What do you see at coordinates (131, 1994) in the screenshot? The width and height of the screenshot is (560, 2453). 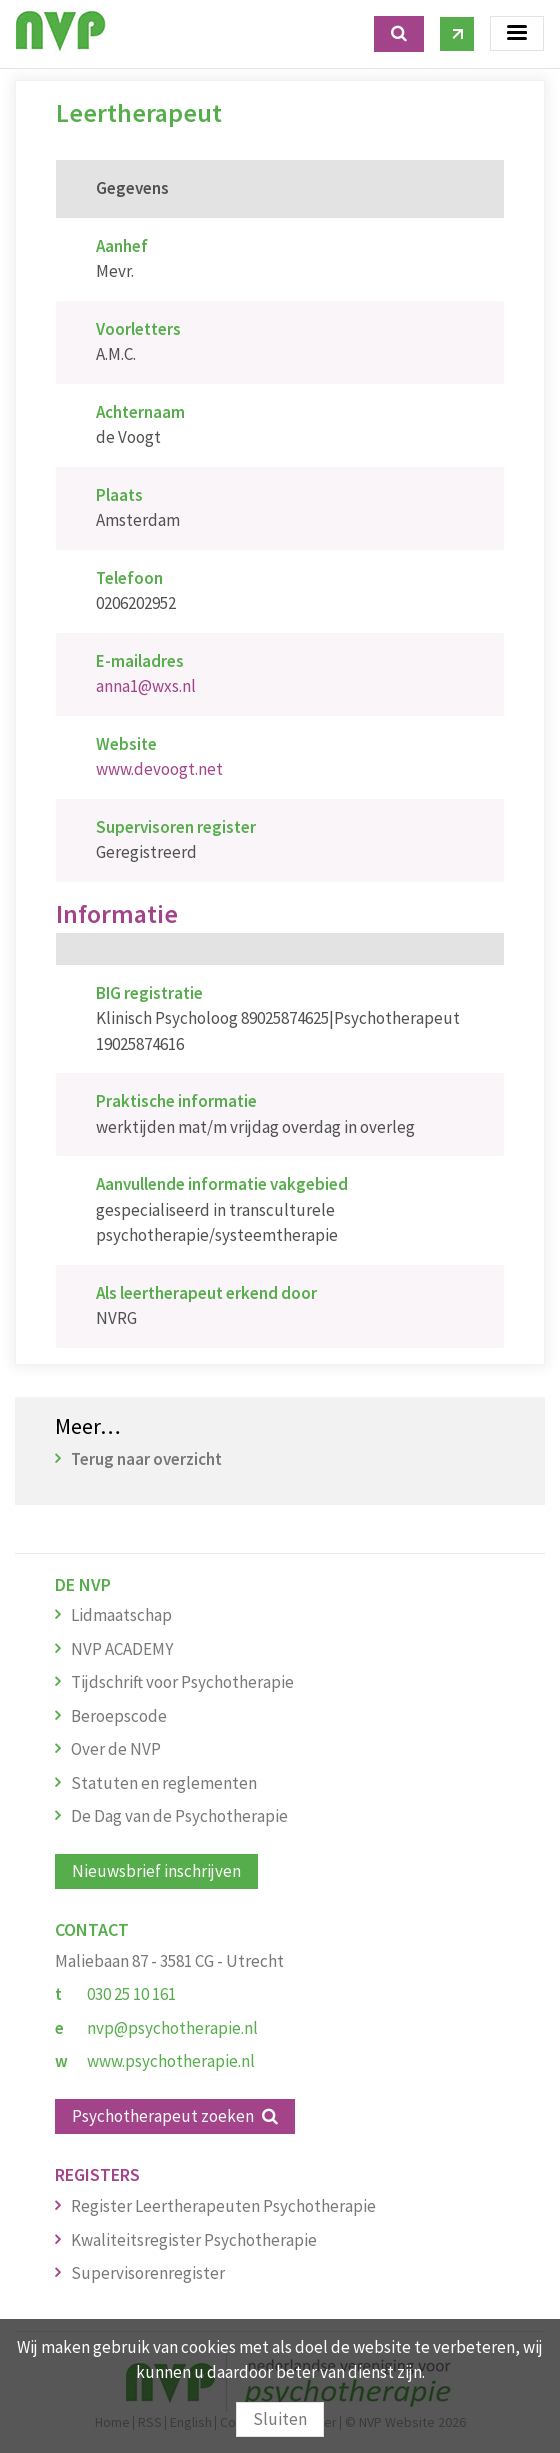 I see `030 25 10 161` at bounding box center [131, 1994].